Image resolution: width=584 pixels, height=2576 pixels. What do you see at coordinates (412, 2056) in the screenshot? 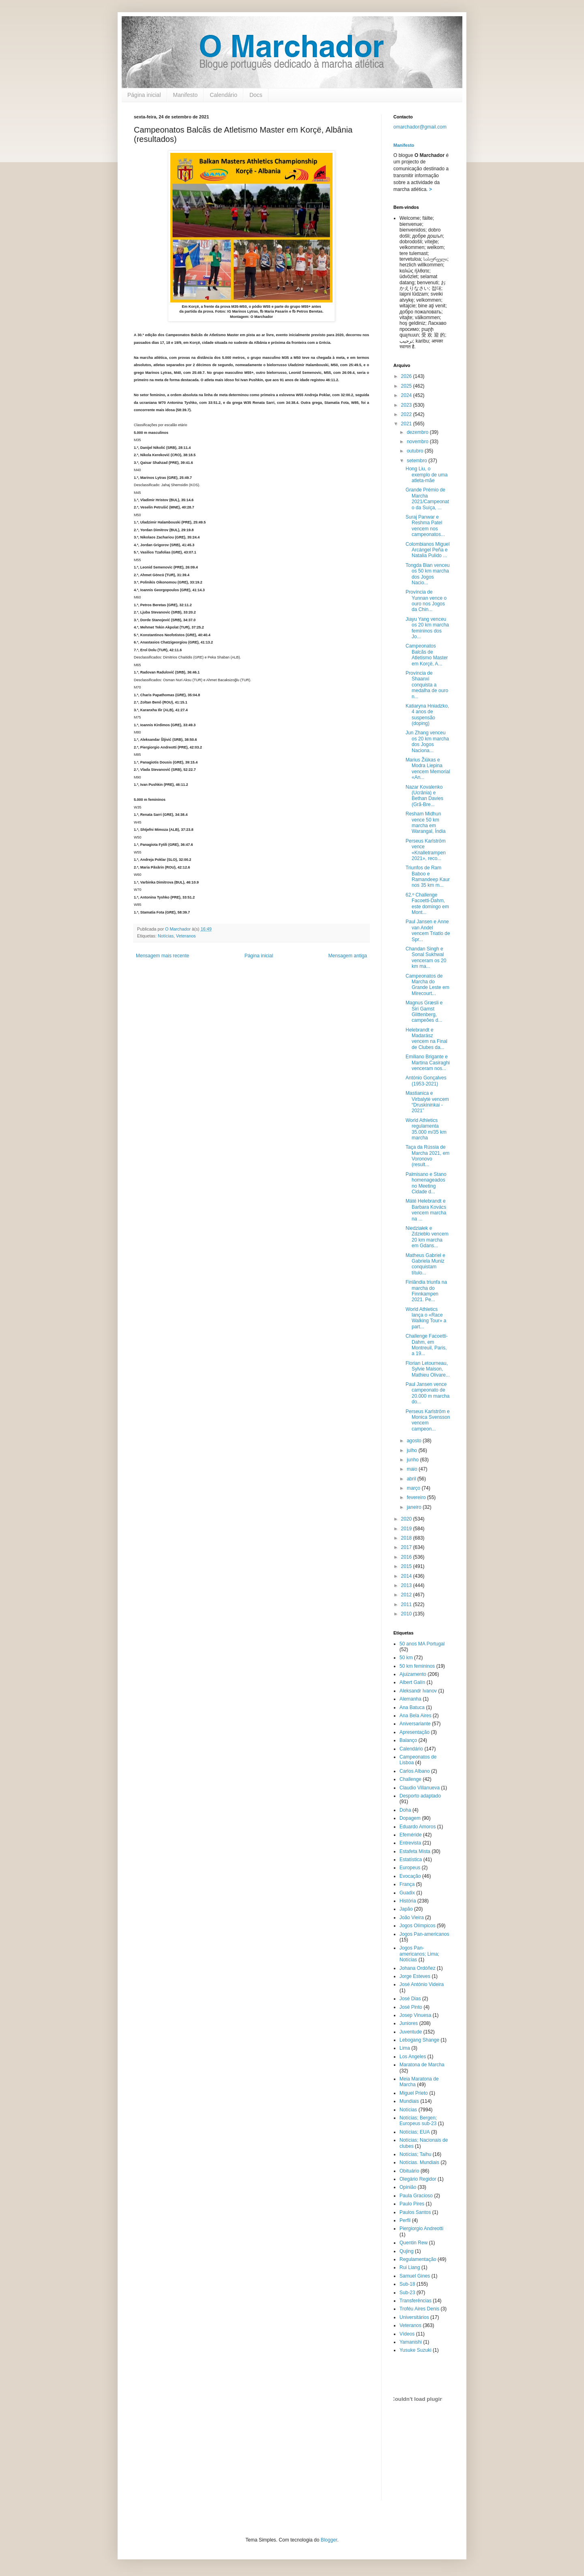
I see `Los Angeles` at bounding box center [412, 2056].